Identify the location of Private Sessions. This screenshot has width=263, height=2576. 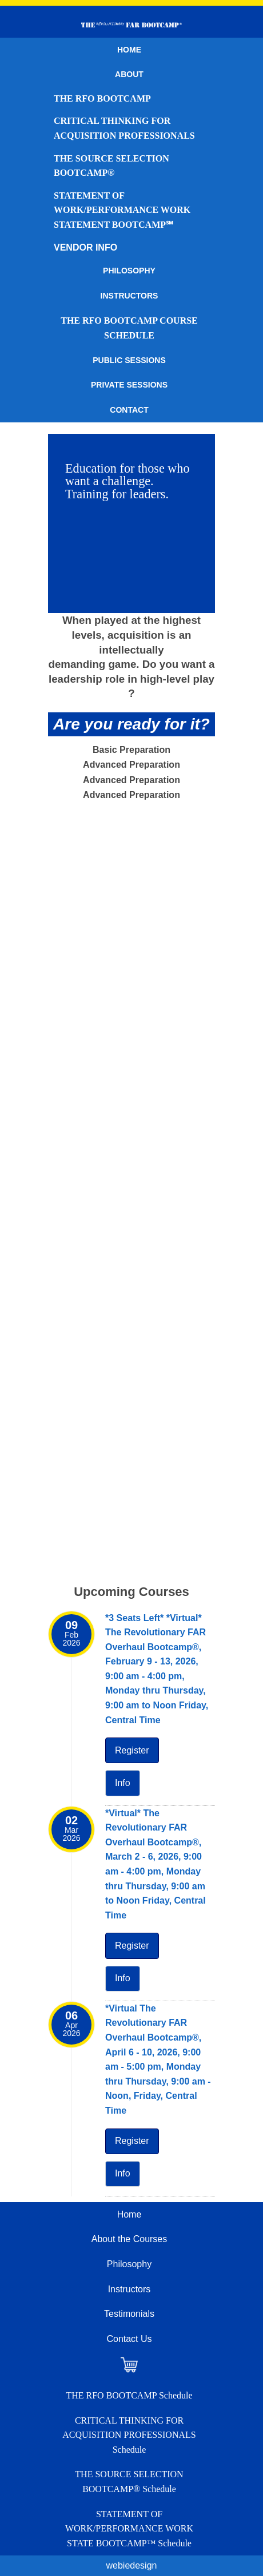
(129, 384).